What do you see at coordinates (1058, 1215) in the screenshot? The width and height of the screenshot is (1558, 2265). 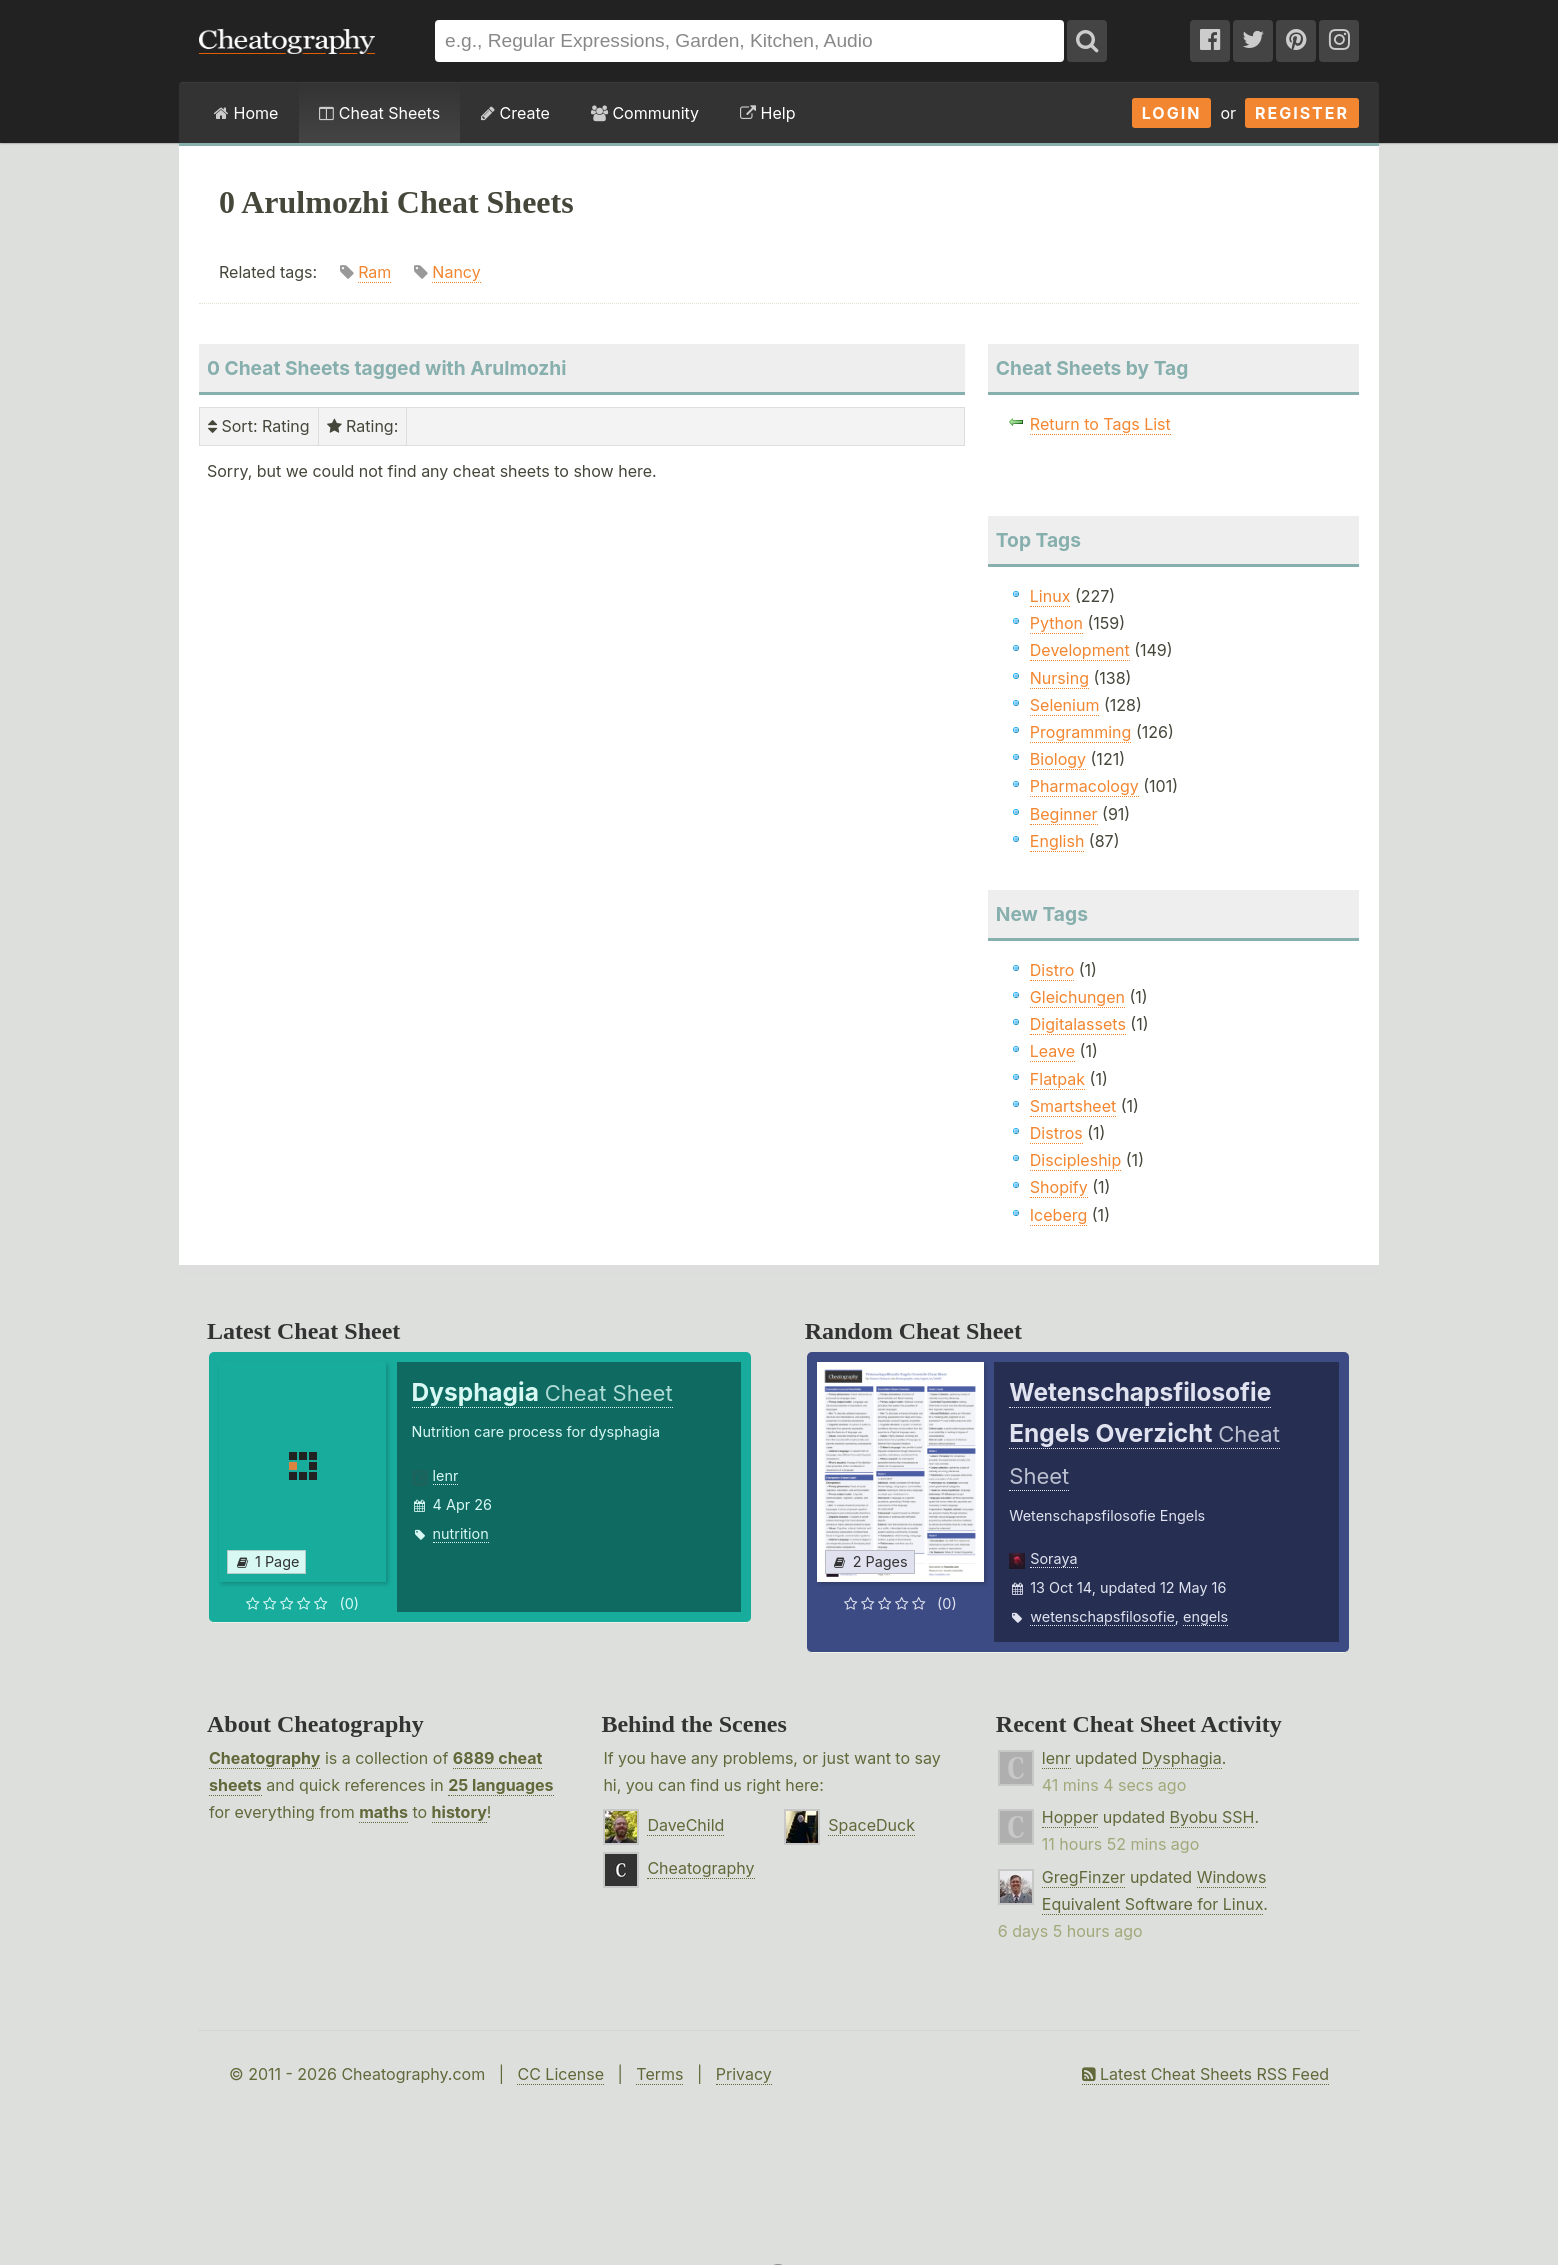 I see `Iceberg` at bounding box center [1058, 1215].